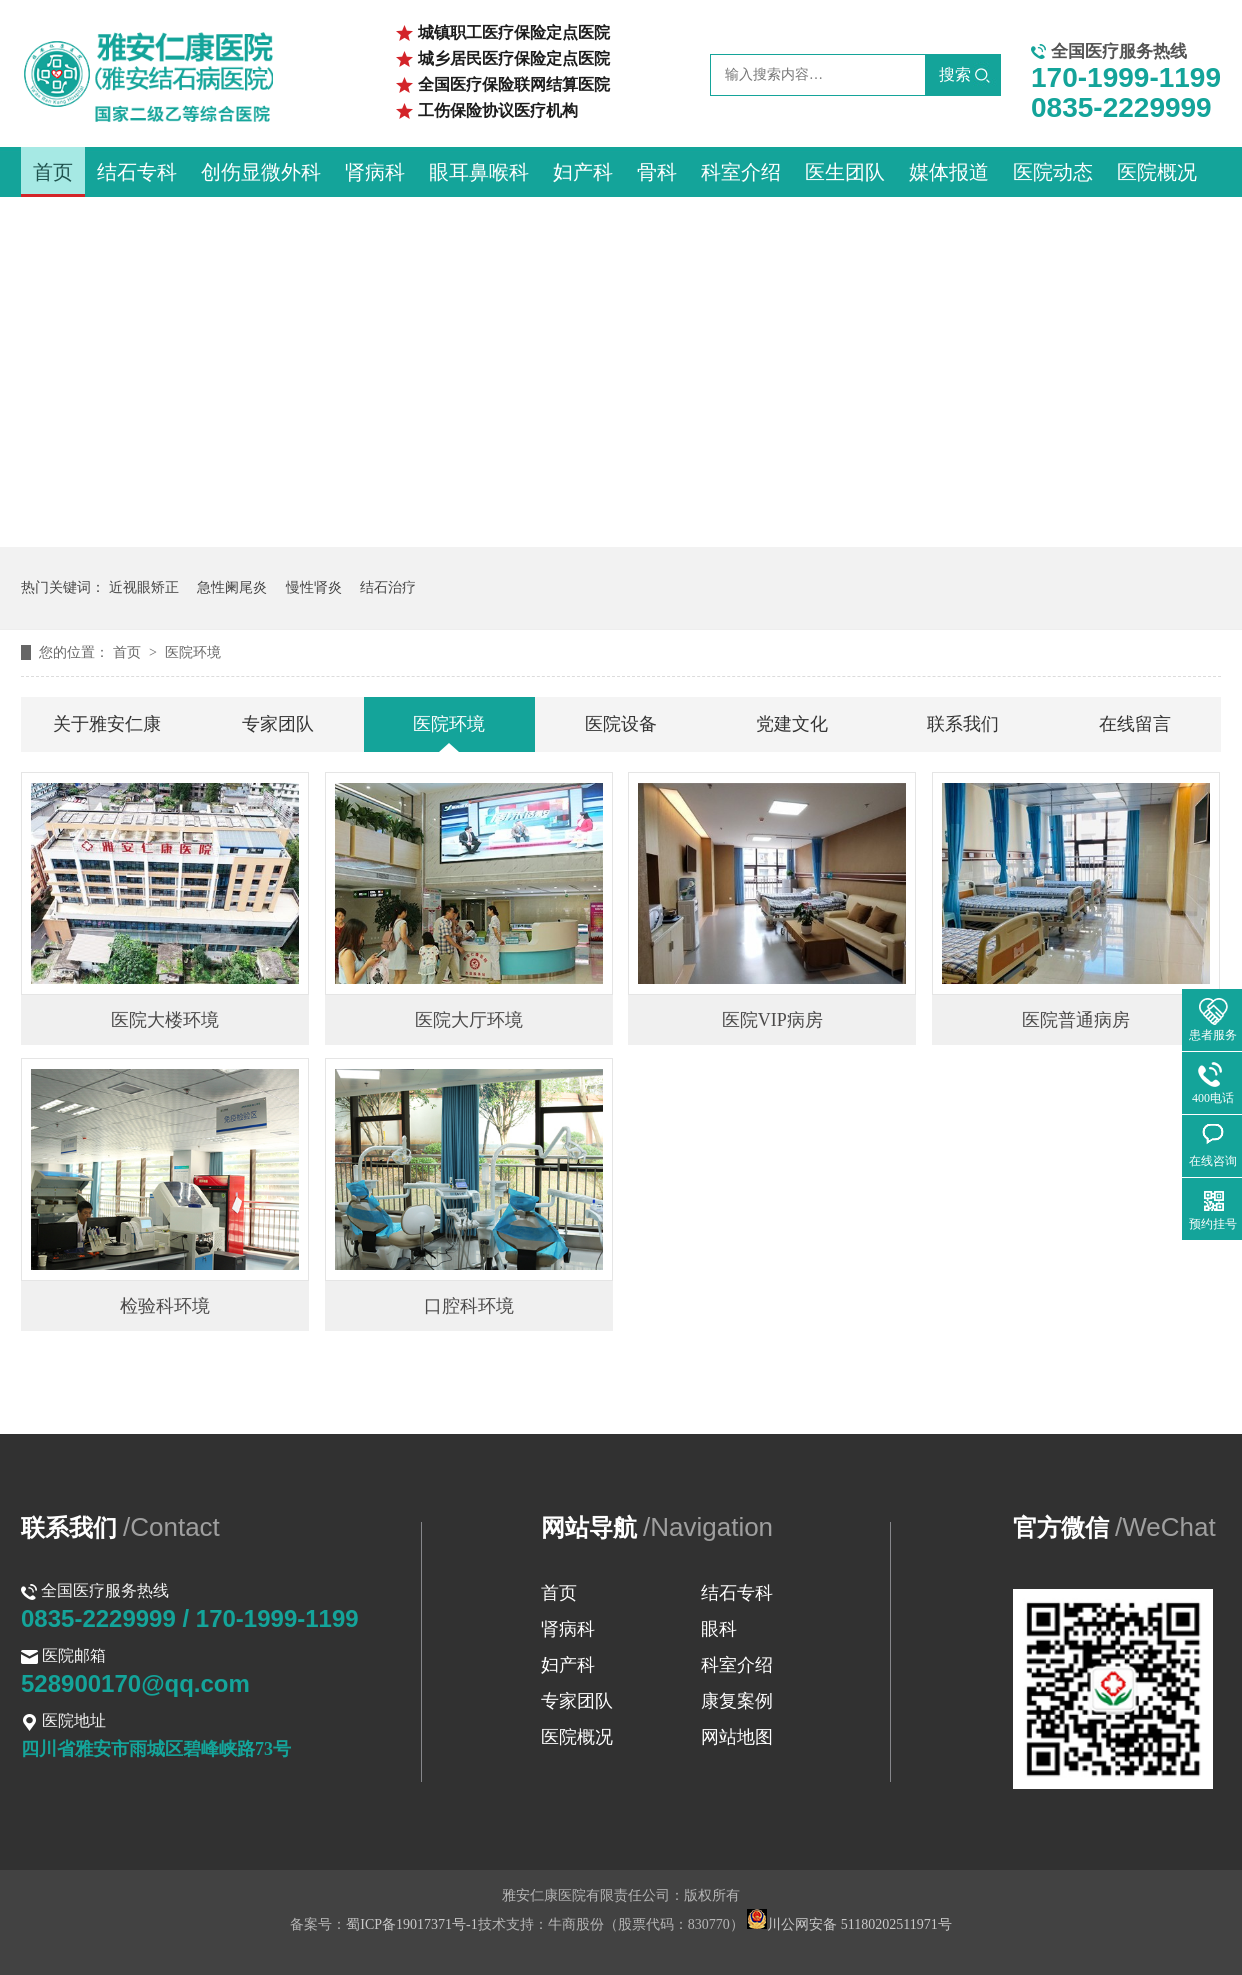 This screenshot has width=1242, height=1975. What do you see at coordinates (479, 172) in the screenshot?
I see `眼耳鼻喉科` at bounding box center [479, 172].